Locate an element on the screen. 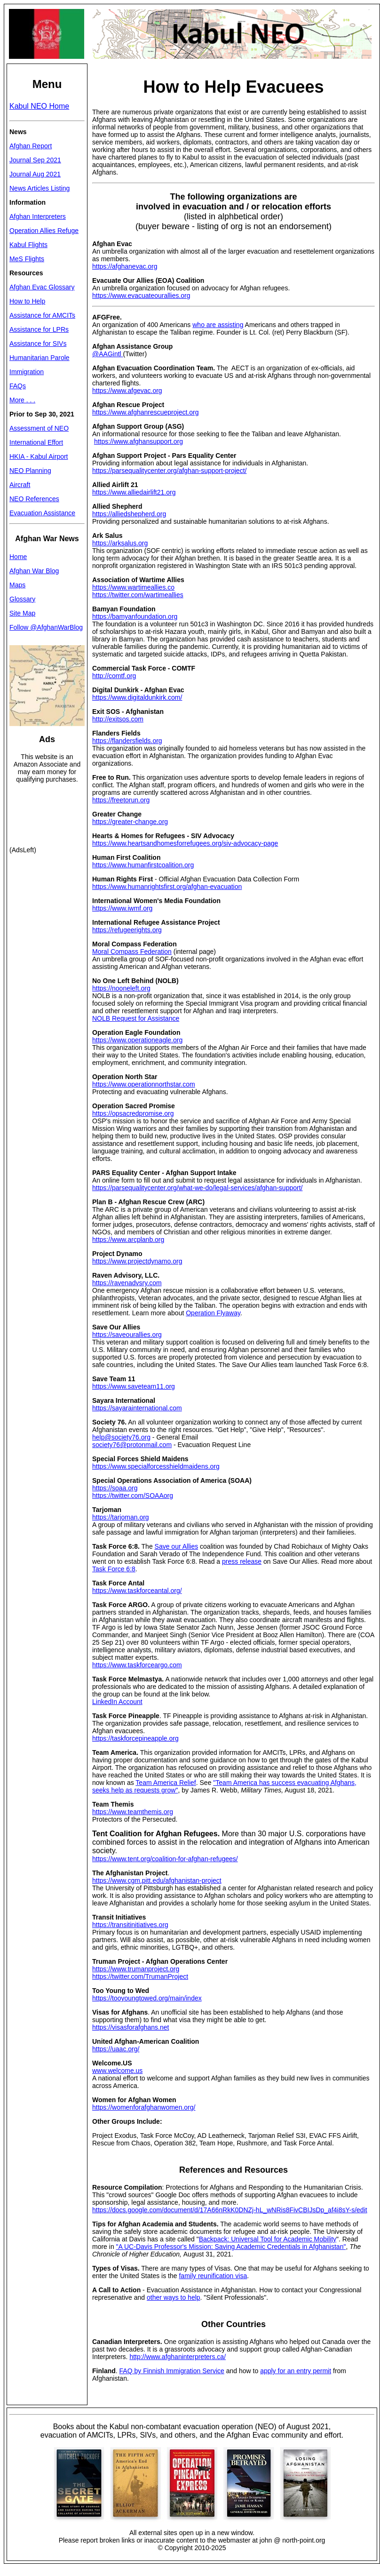  Task Force 6:8 is located at coordinates (113, 1569).